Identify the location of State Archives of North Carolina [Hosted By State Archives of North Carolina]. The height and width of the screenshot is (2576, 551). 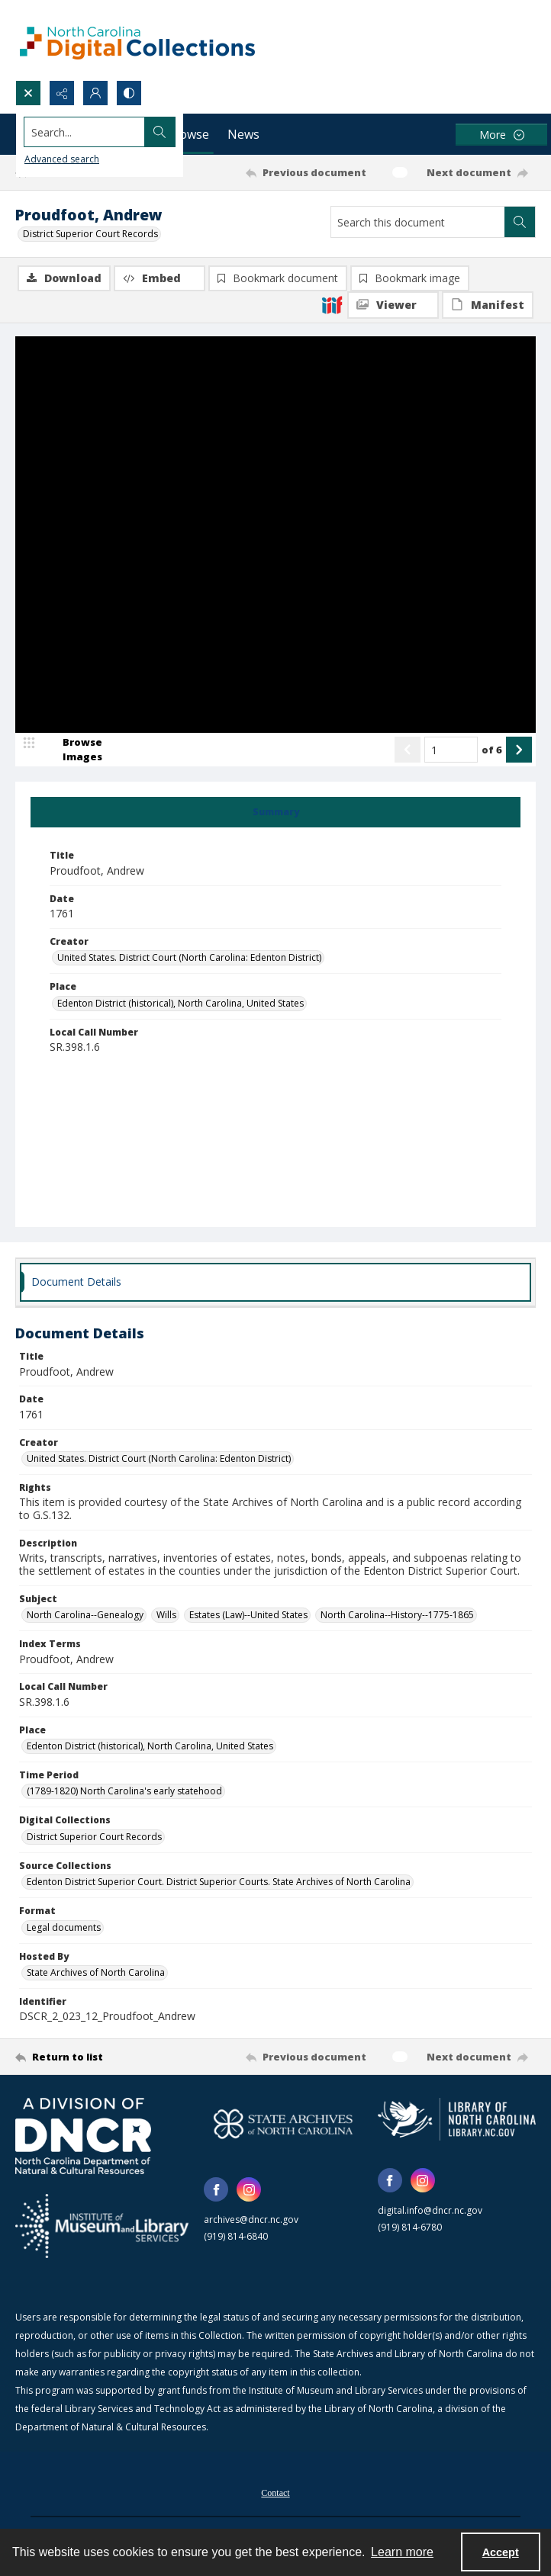
(96, 1974).